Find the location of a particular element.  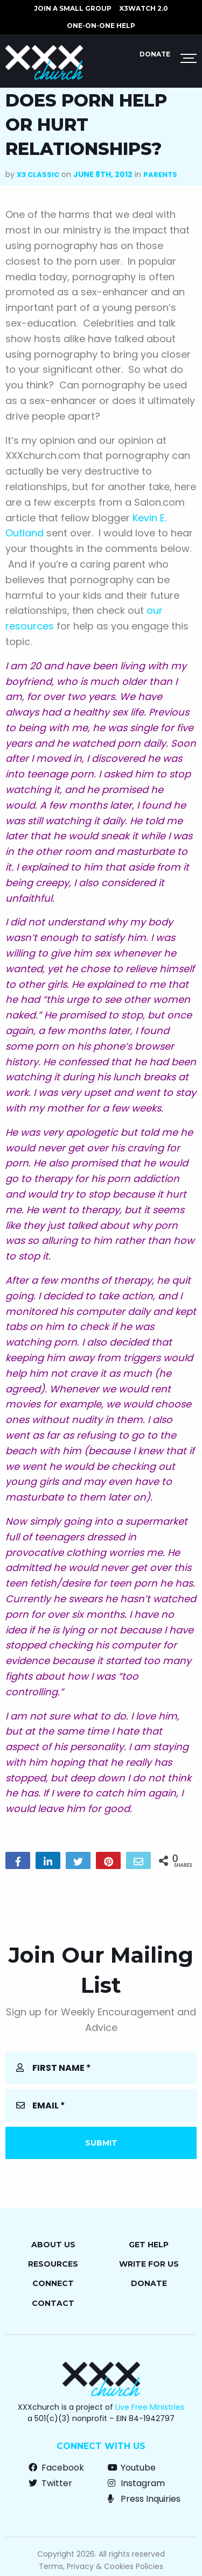

About Us is located at coordinates (53, 2244).